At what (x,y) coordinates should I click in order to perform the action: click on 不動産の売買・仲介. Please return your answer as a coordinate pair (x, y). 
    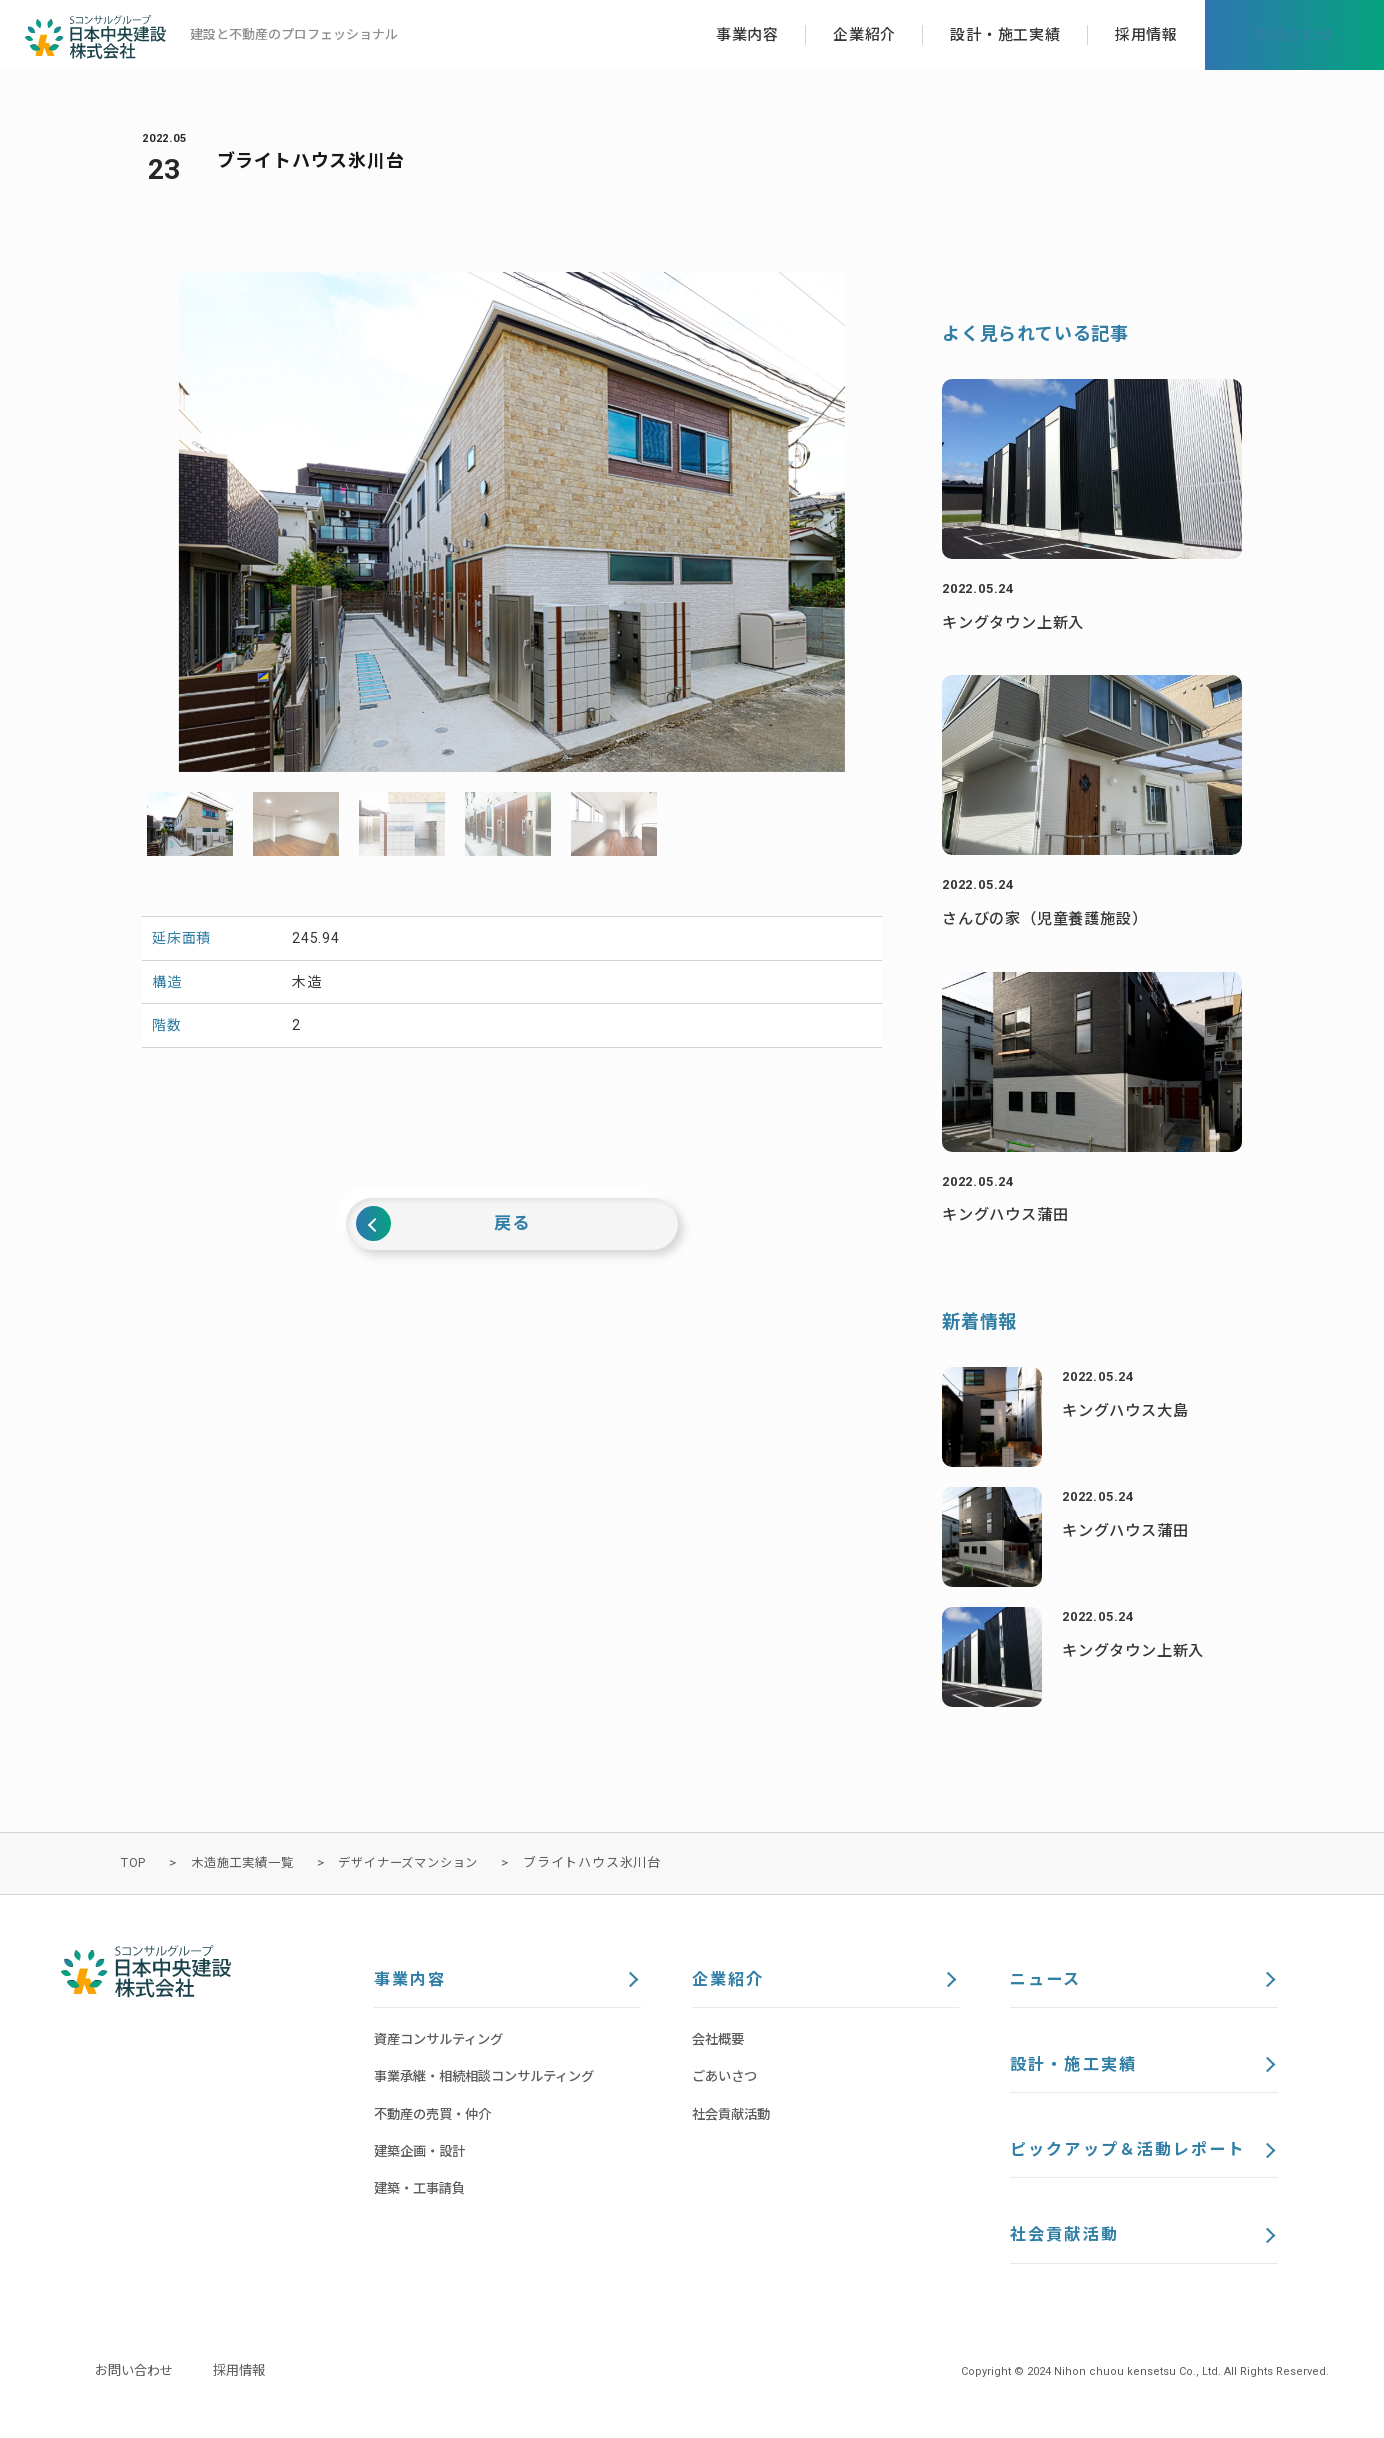
    Looking at the image, I should click on (437, 2117).